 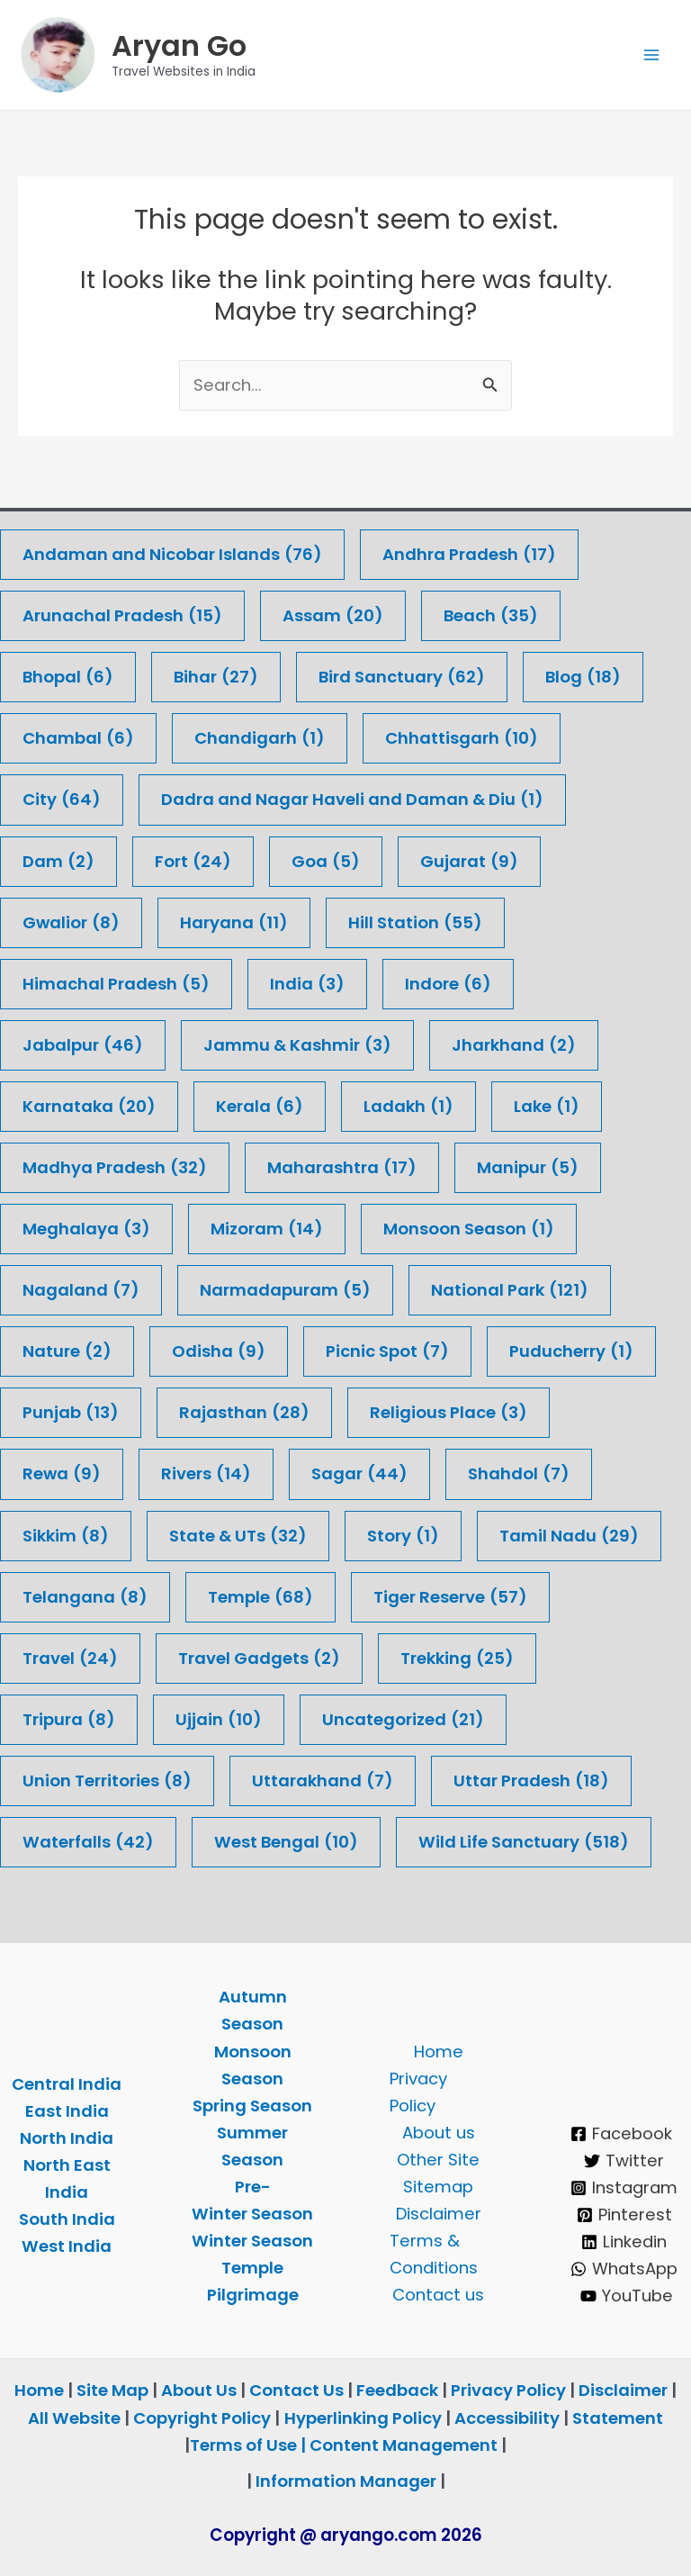 What do you see at coordinates (523, 1842) in the screenshot?
I see `Wild Life Sanctuary [Wild Life Sanctuary (518 items)]` at bounding box center [523, 1842].